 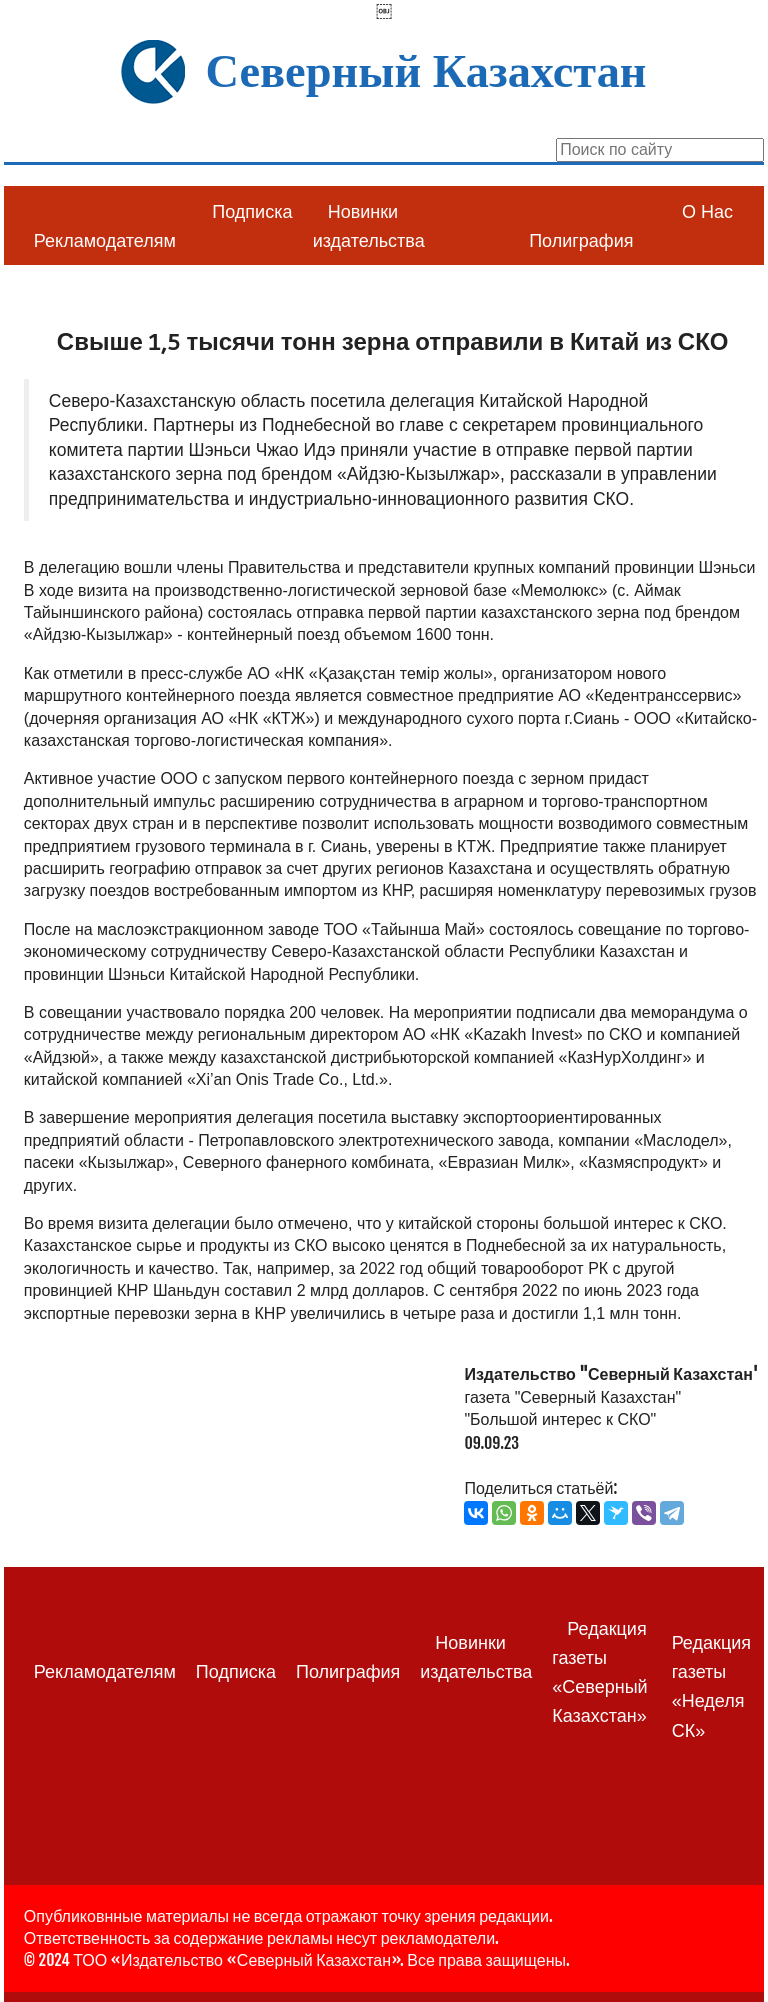 I want to click on Полиграфия, so click(x=581, y=241).